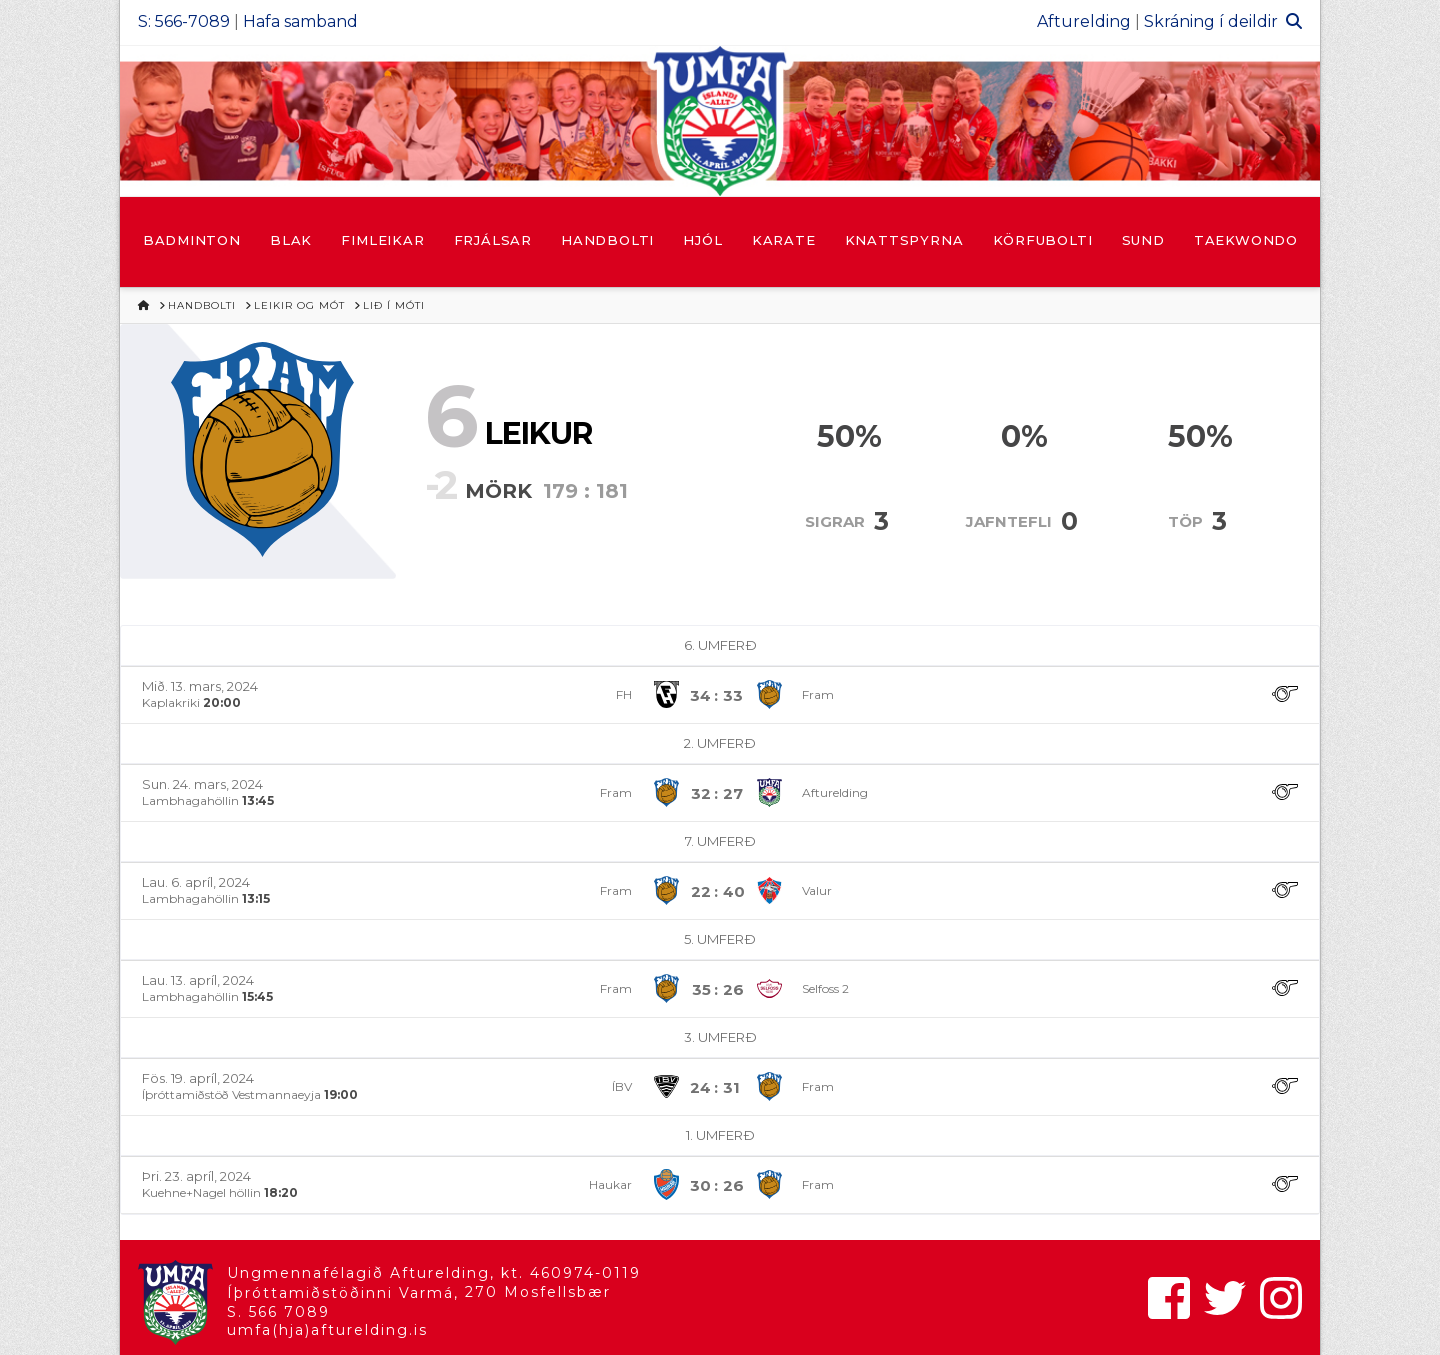 The width and height of the screenshot is (1440, 1355). I want to click on Afturelding, so click(1084, 21).